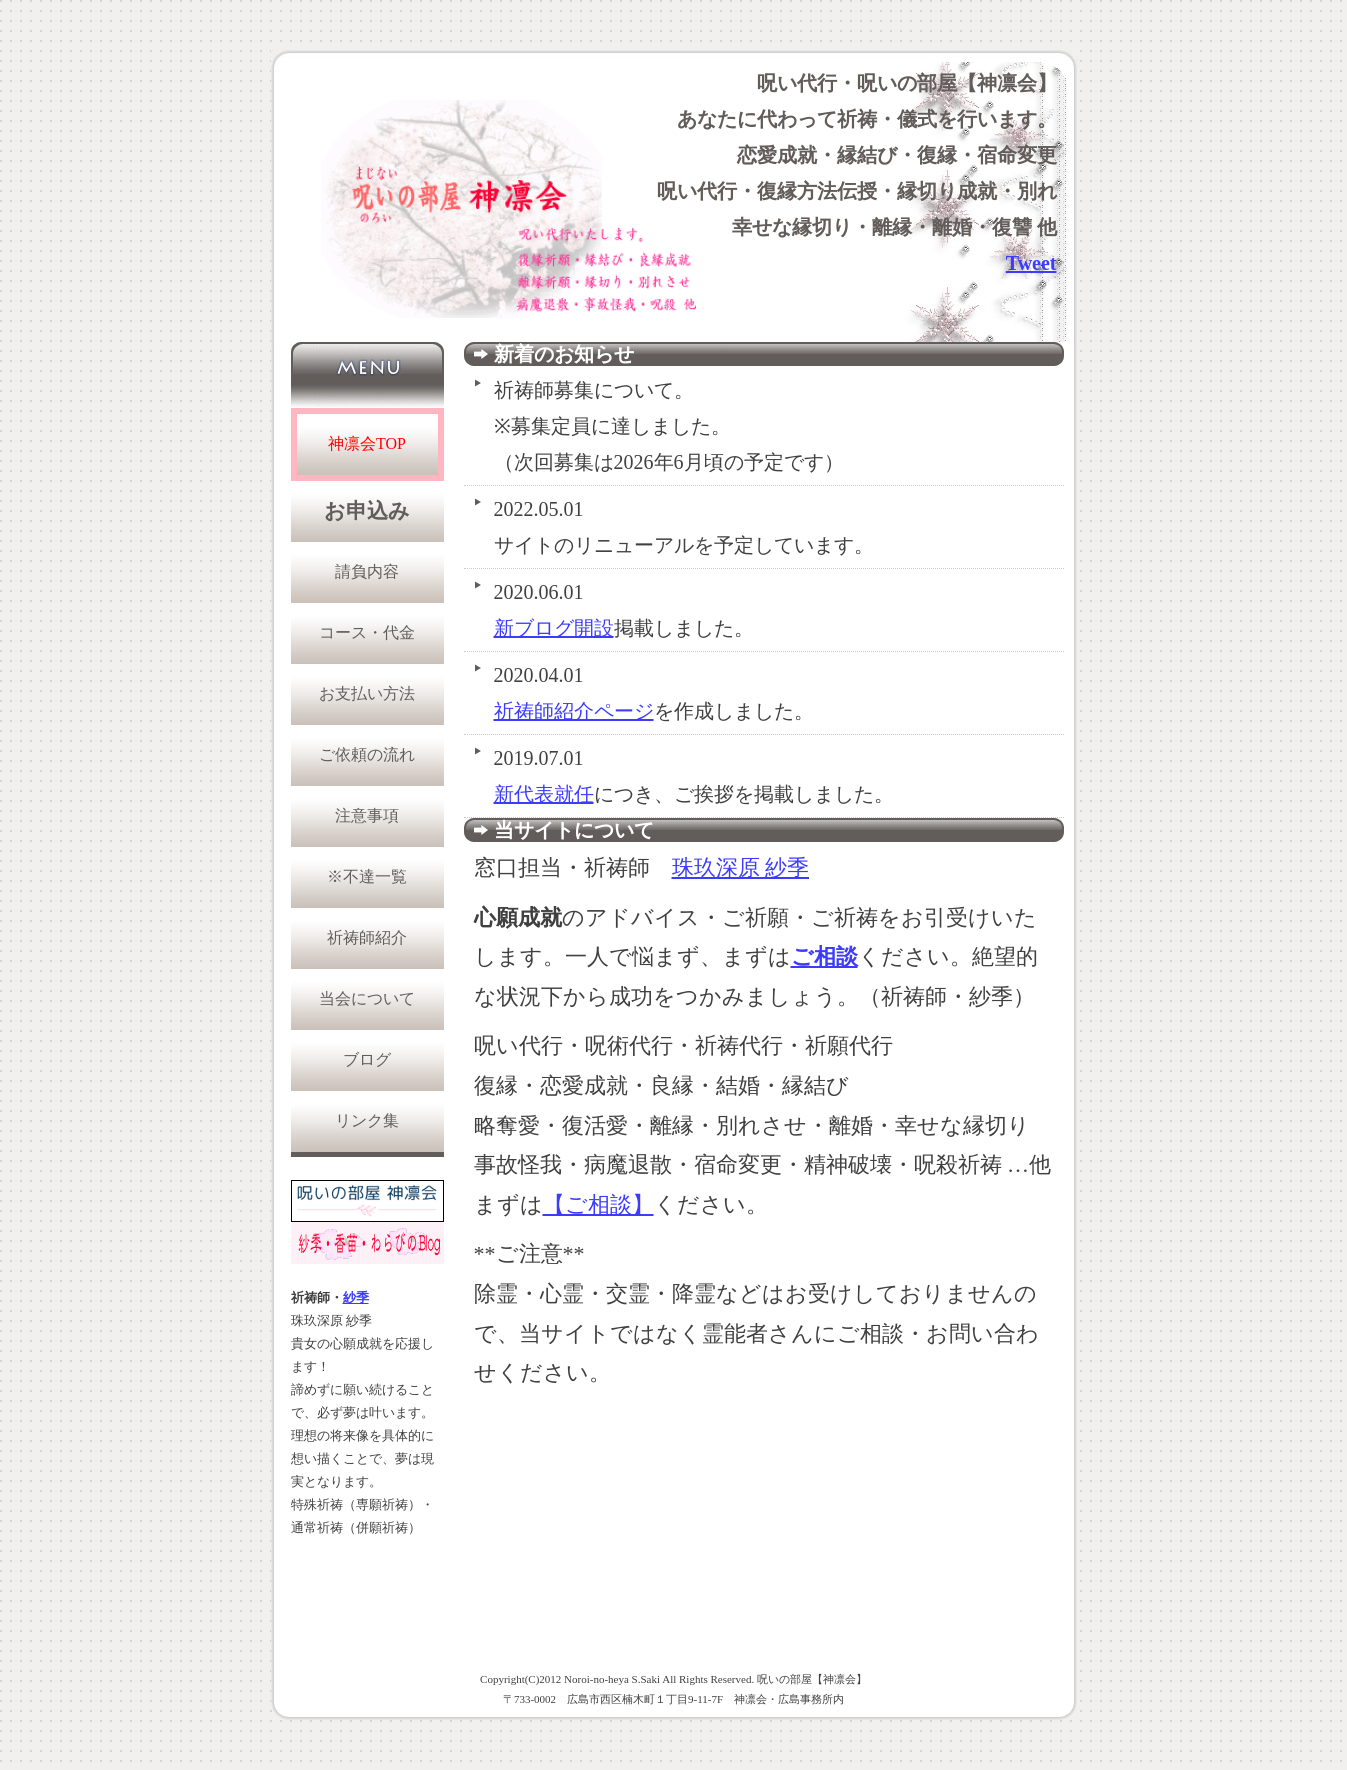 The image size is (1347, 1770). I want to click on 当会について, so click(367, 998).